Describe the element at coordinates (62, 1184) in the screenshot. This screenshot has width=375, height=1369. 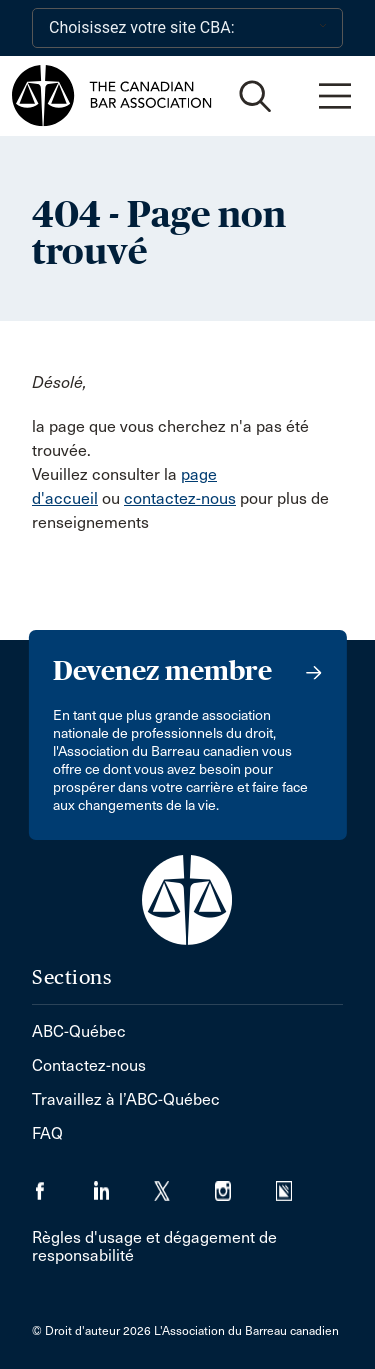
I see `[Visiter notre page Facebook. (Opens in a new tab)]` at that location.